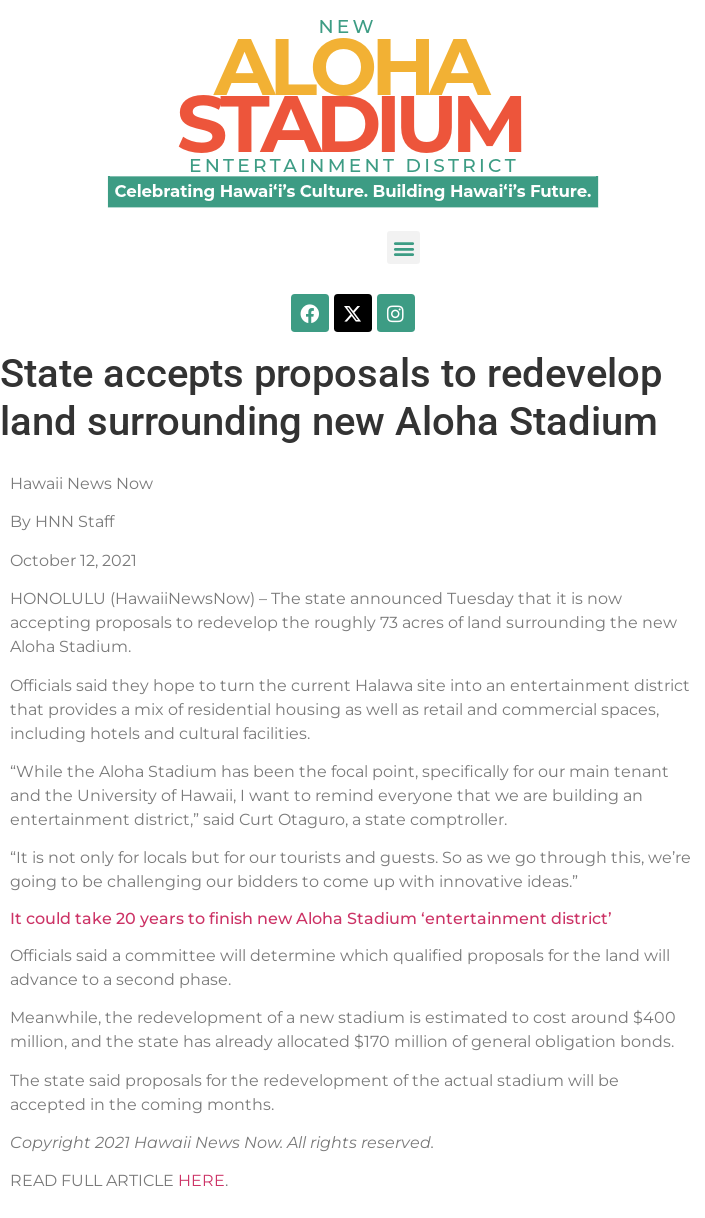 The width and height of the screenshot is (705, 1218). I want to click on It could take 20 years to finish new Aloha Stadium ‘entertainment district’, so click(311, 918).